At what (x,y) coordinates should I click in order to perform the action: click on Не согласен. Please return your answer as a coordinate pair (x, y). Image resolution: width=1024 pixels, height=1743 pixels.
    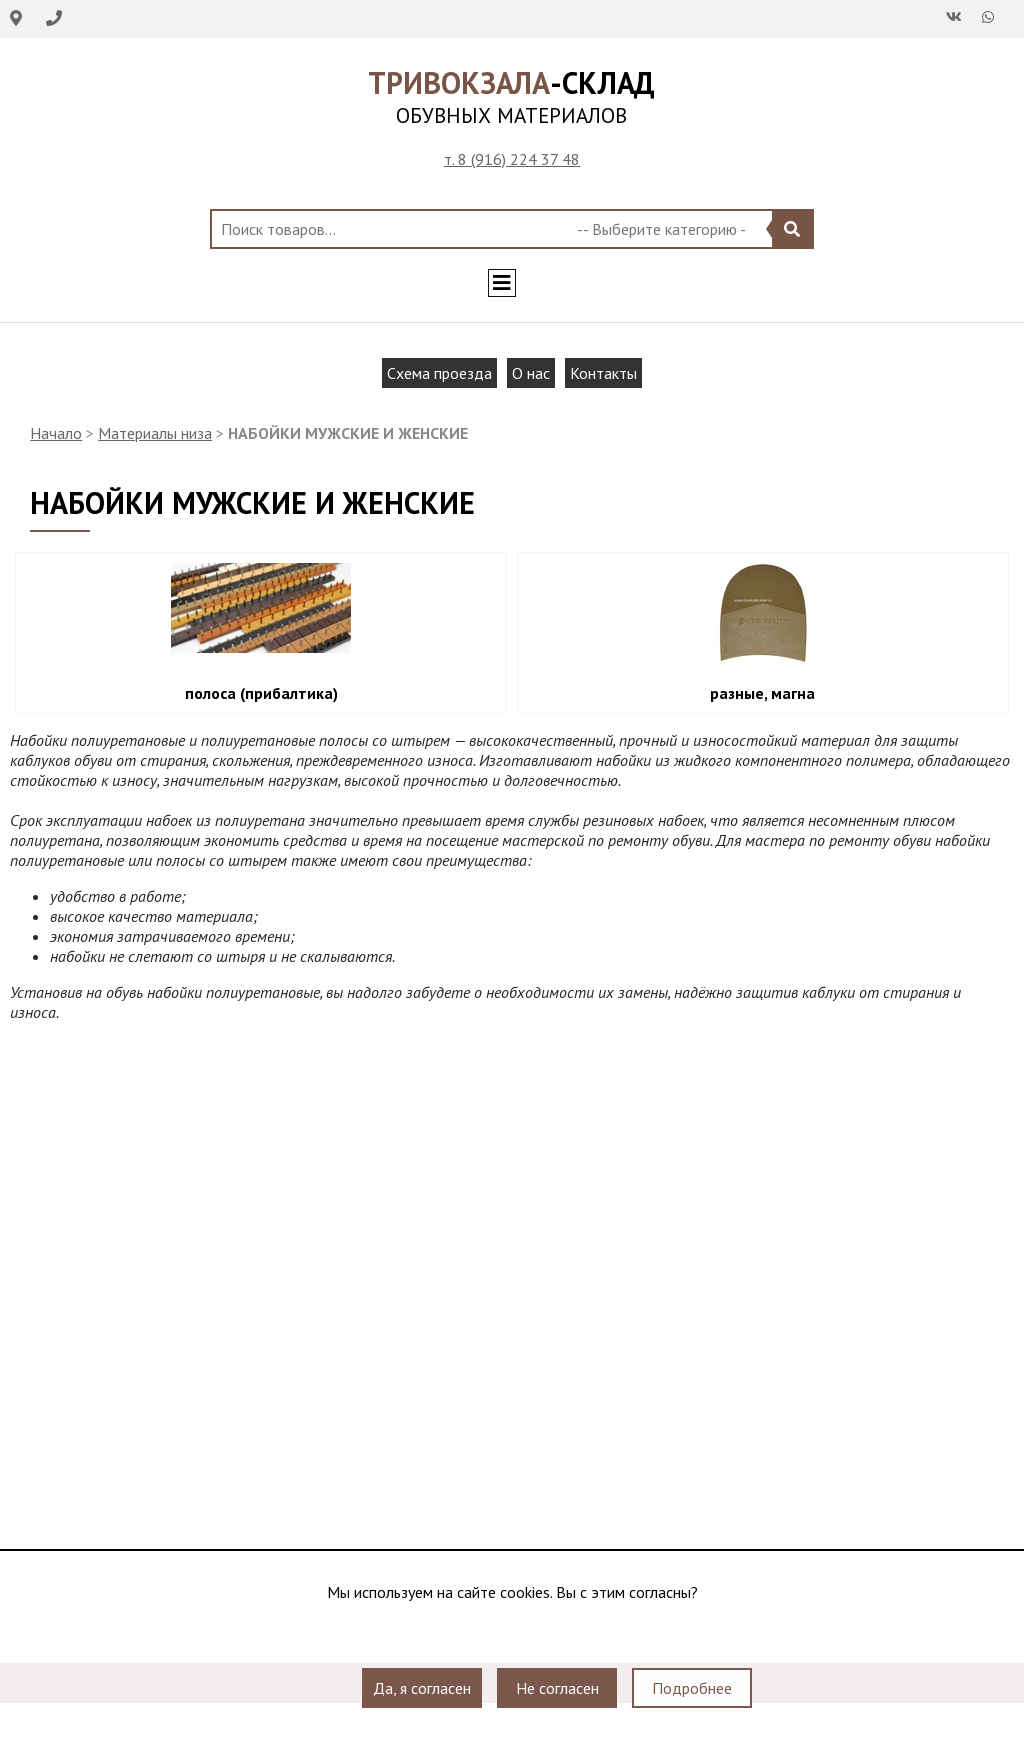
    Looking at the image, I should click on (557, 1688).